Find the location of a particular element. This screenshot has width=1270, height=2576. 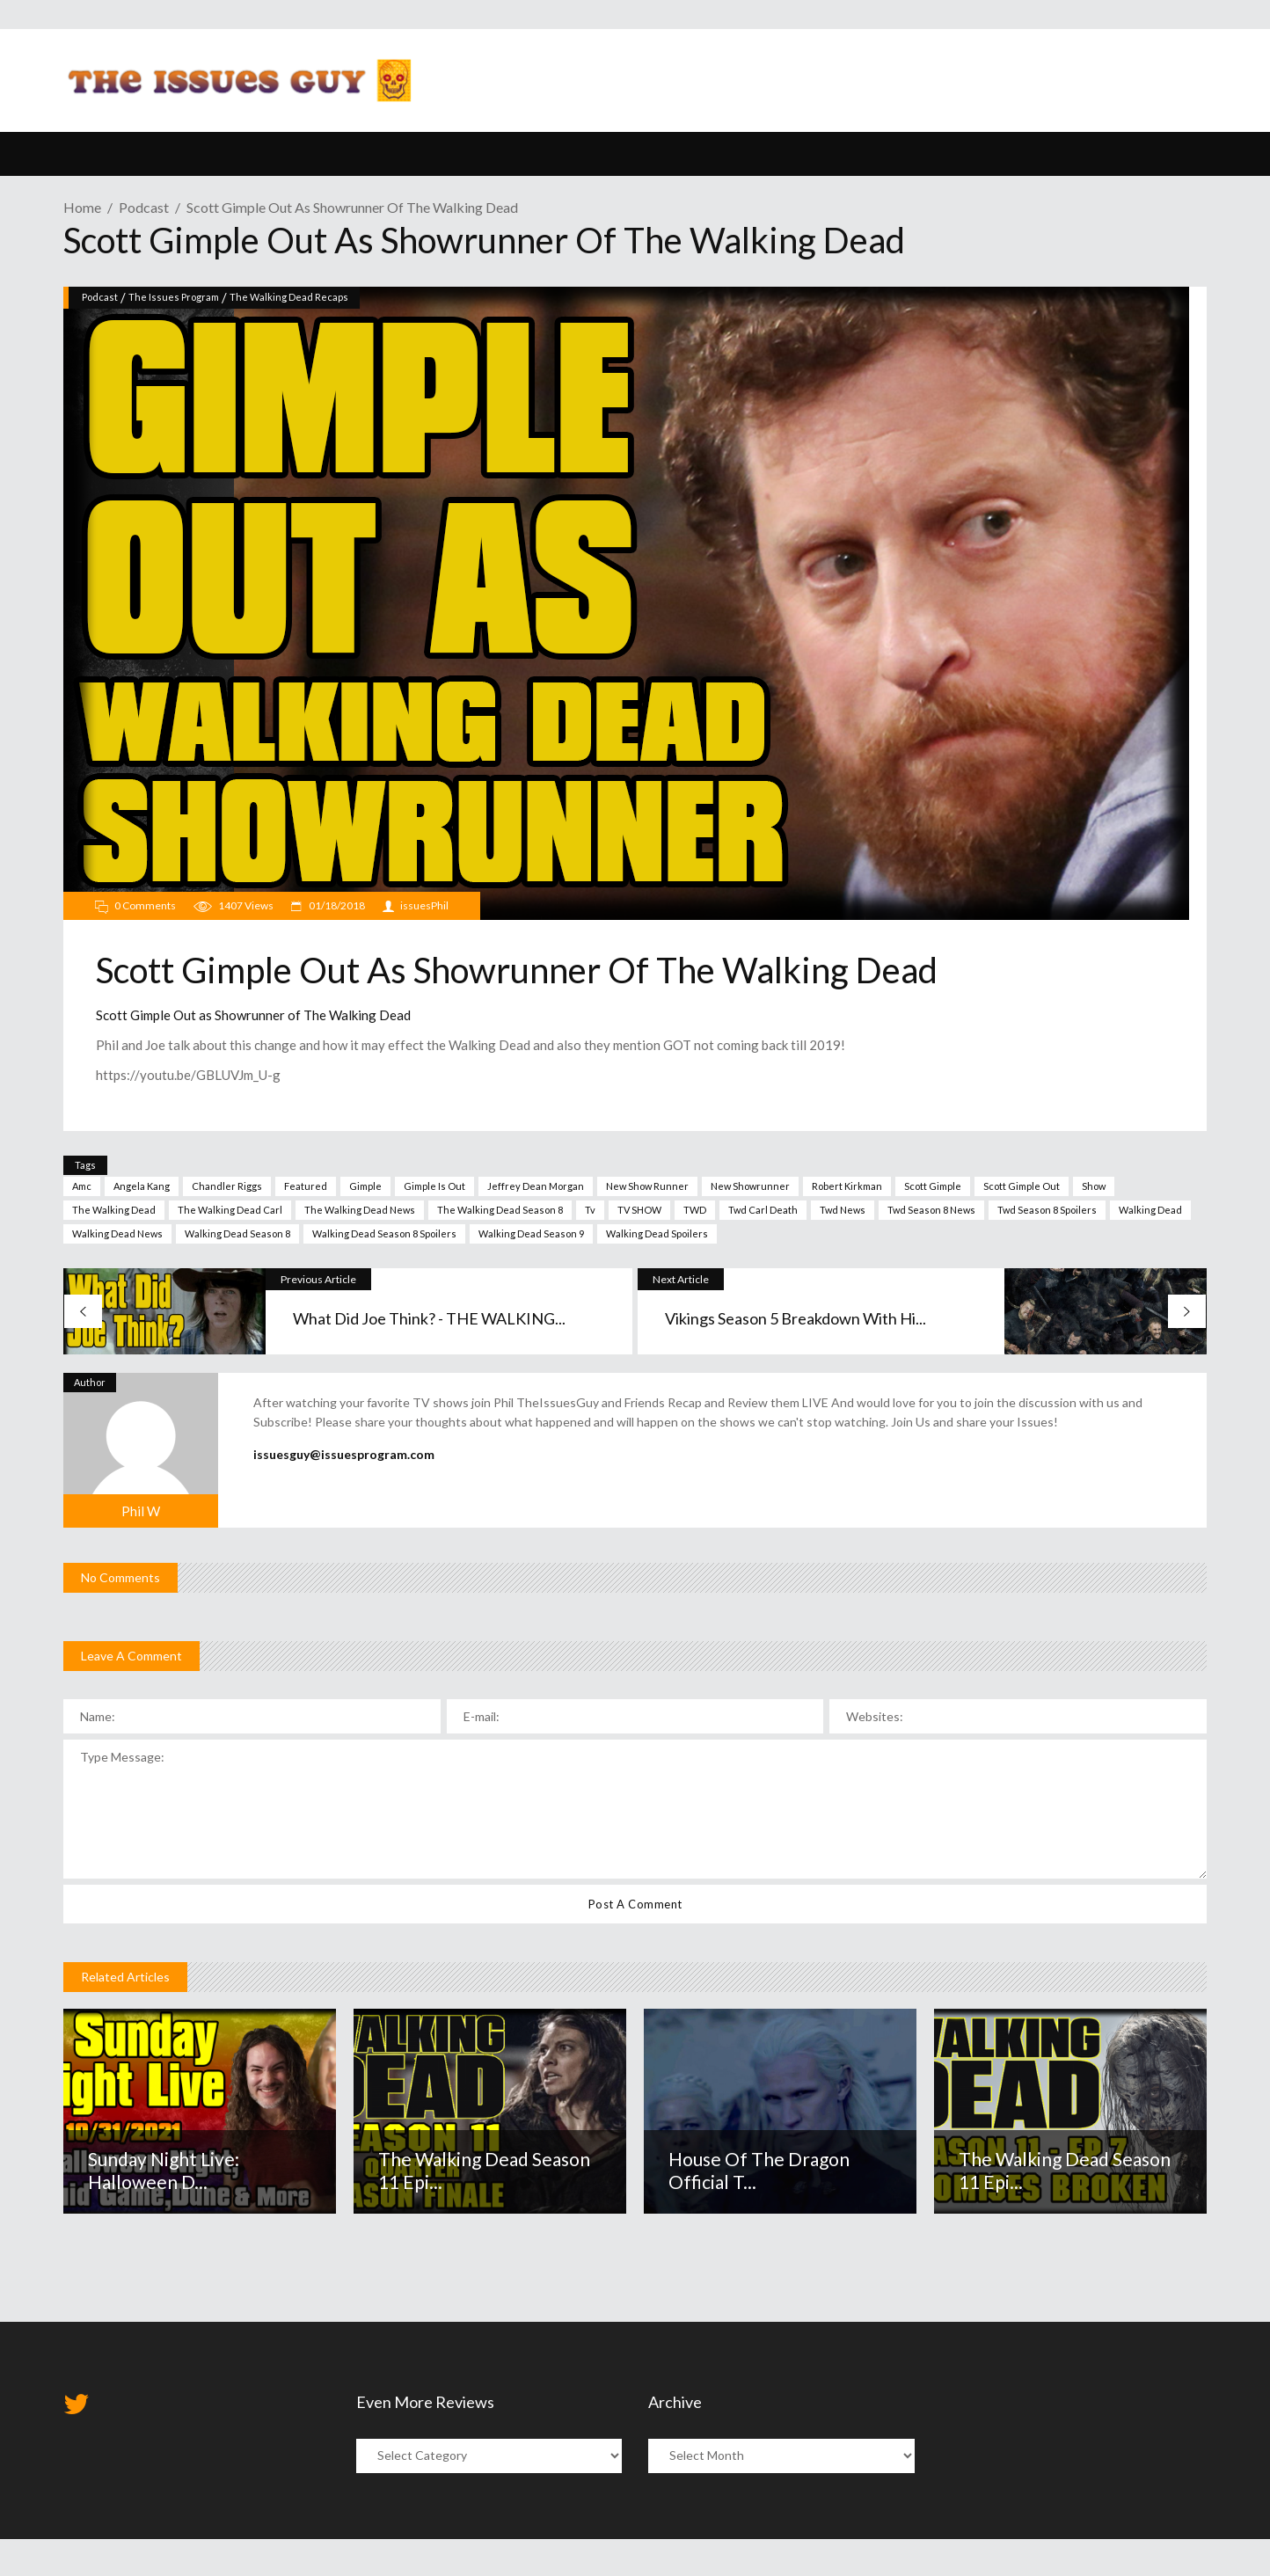

01/18/2018 is located at coordinates (336, 905).